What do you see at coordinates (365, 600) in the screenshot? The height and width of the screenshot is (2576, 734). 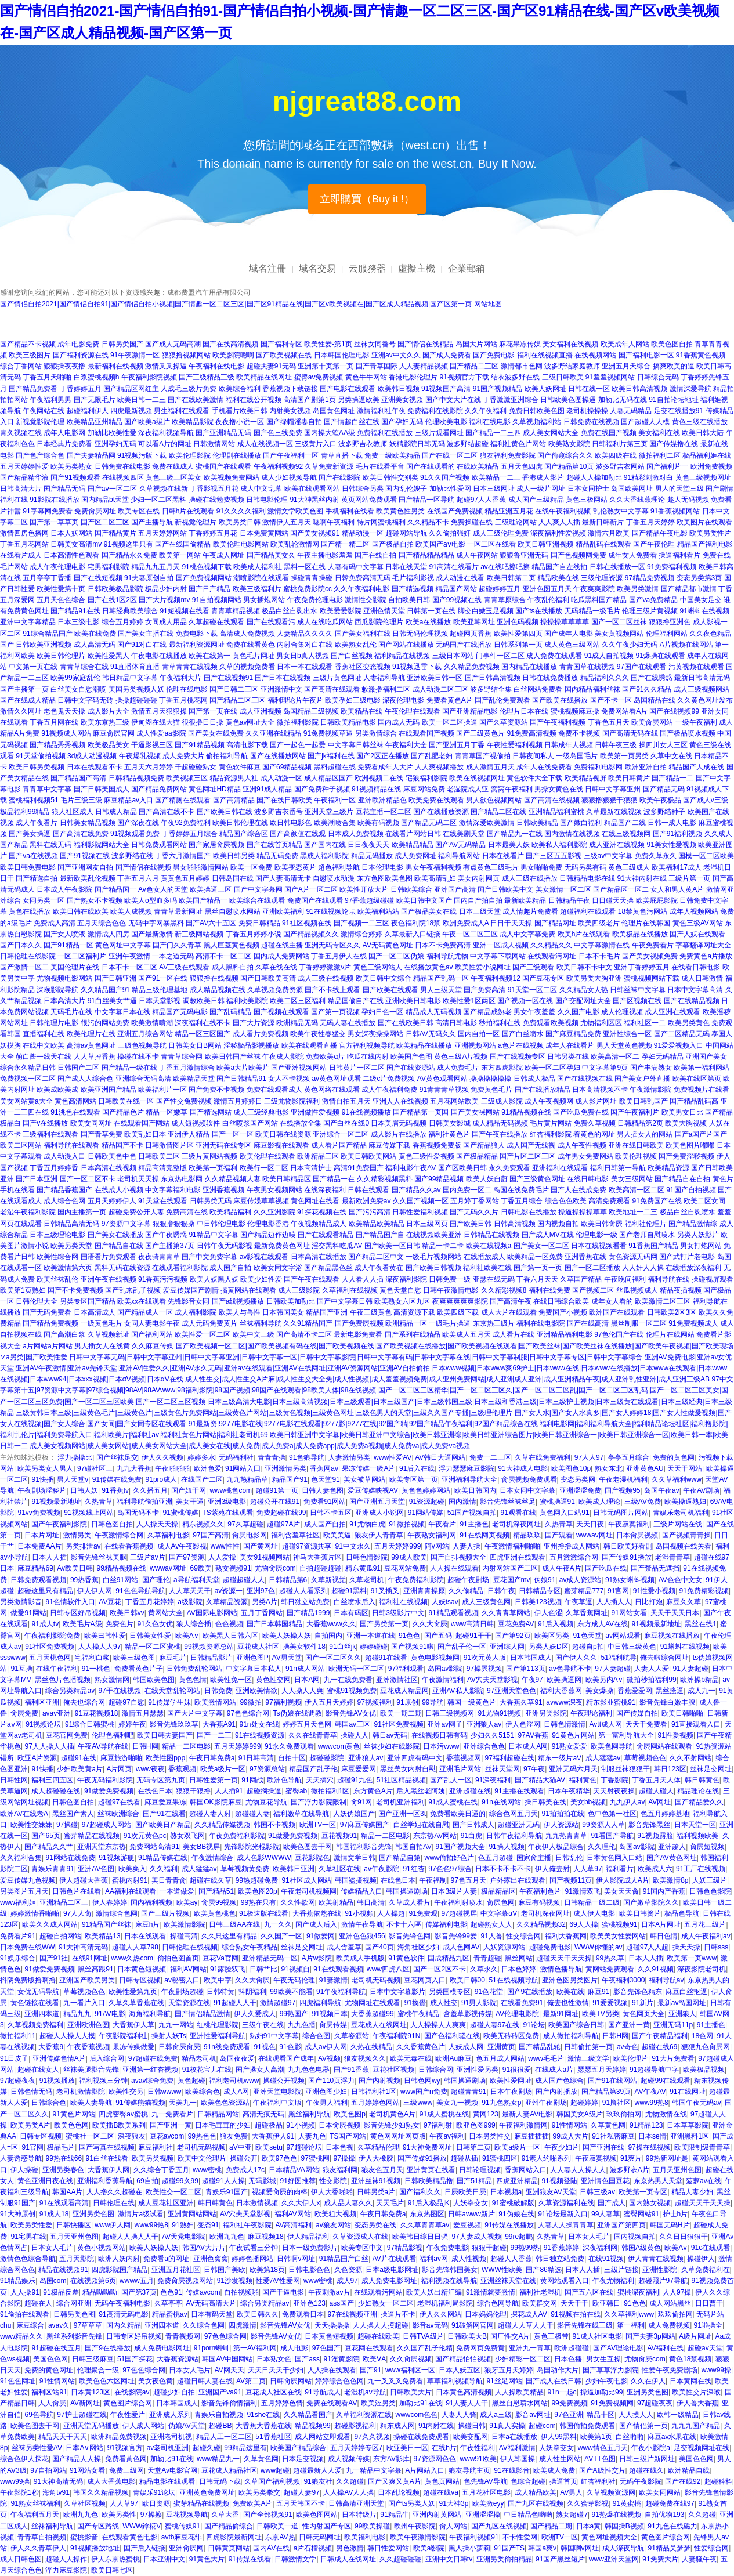 I see `激情性交影院` at bounding box center [365, 600].